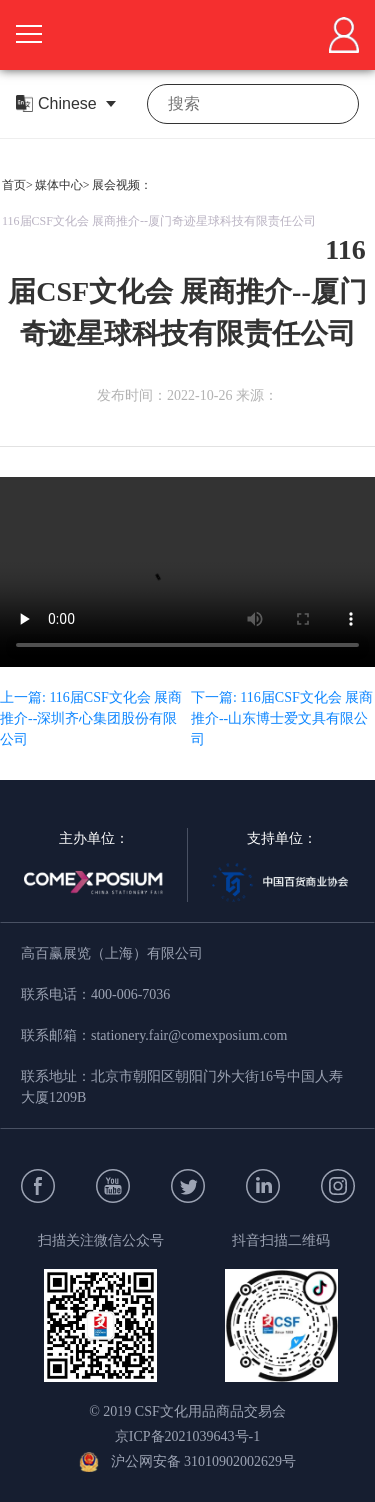  Describe the element at coordinates (17, 185) in the screenshot. I see `首页>` at that location.